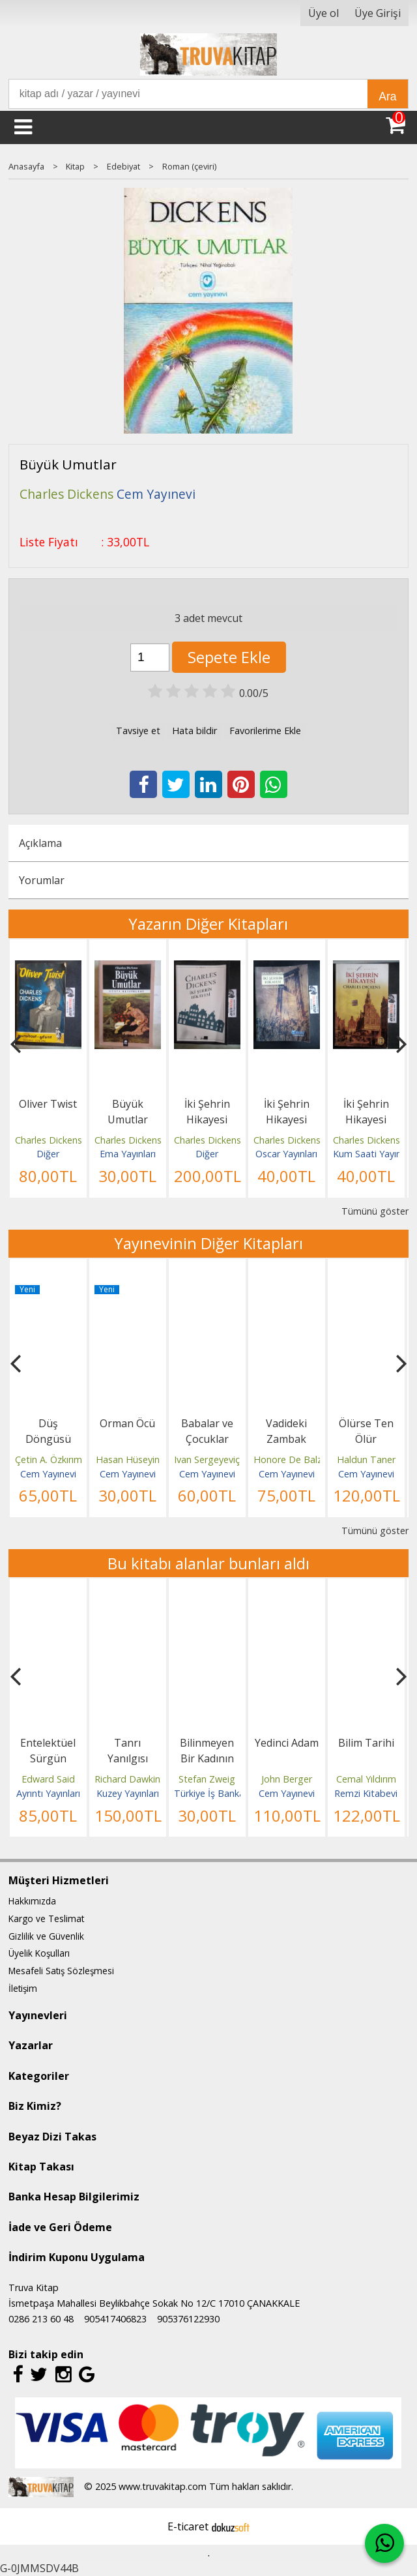 This screenshot has height=2576, width=417. I want to click on Bilim Tarihi, so click(366, 1743).